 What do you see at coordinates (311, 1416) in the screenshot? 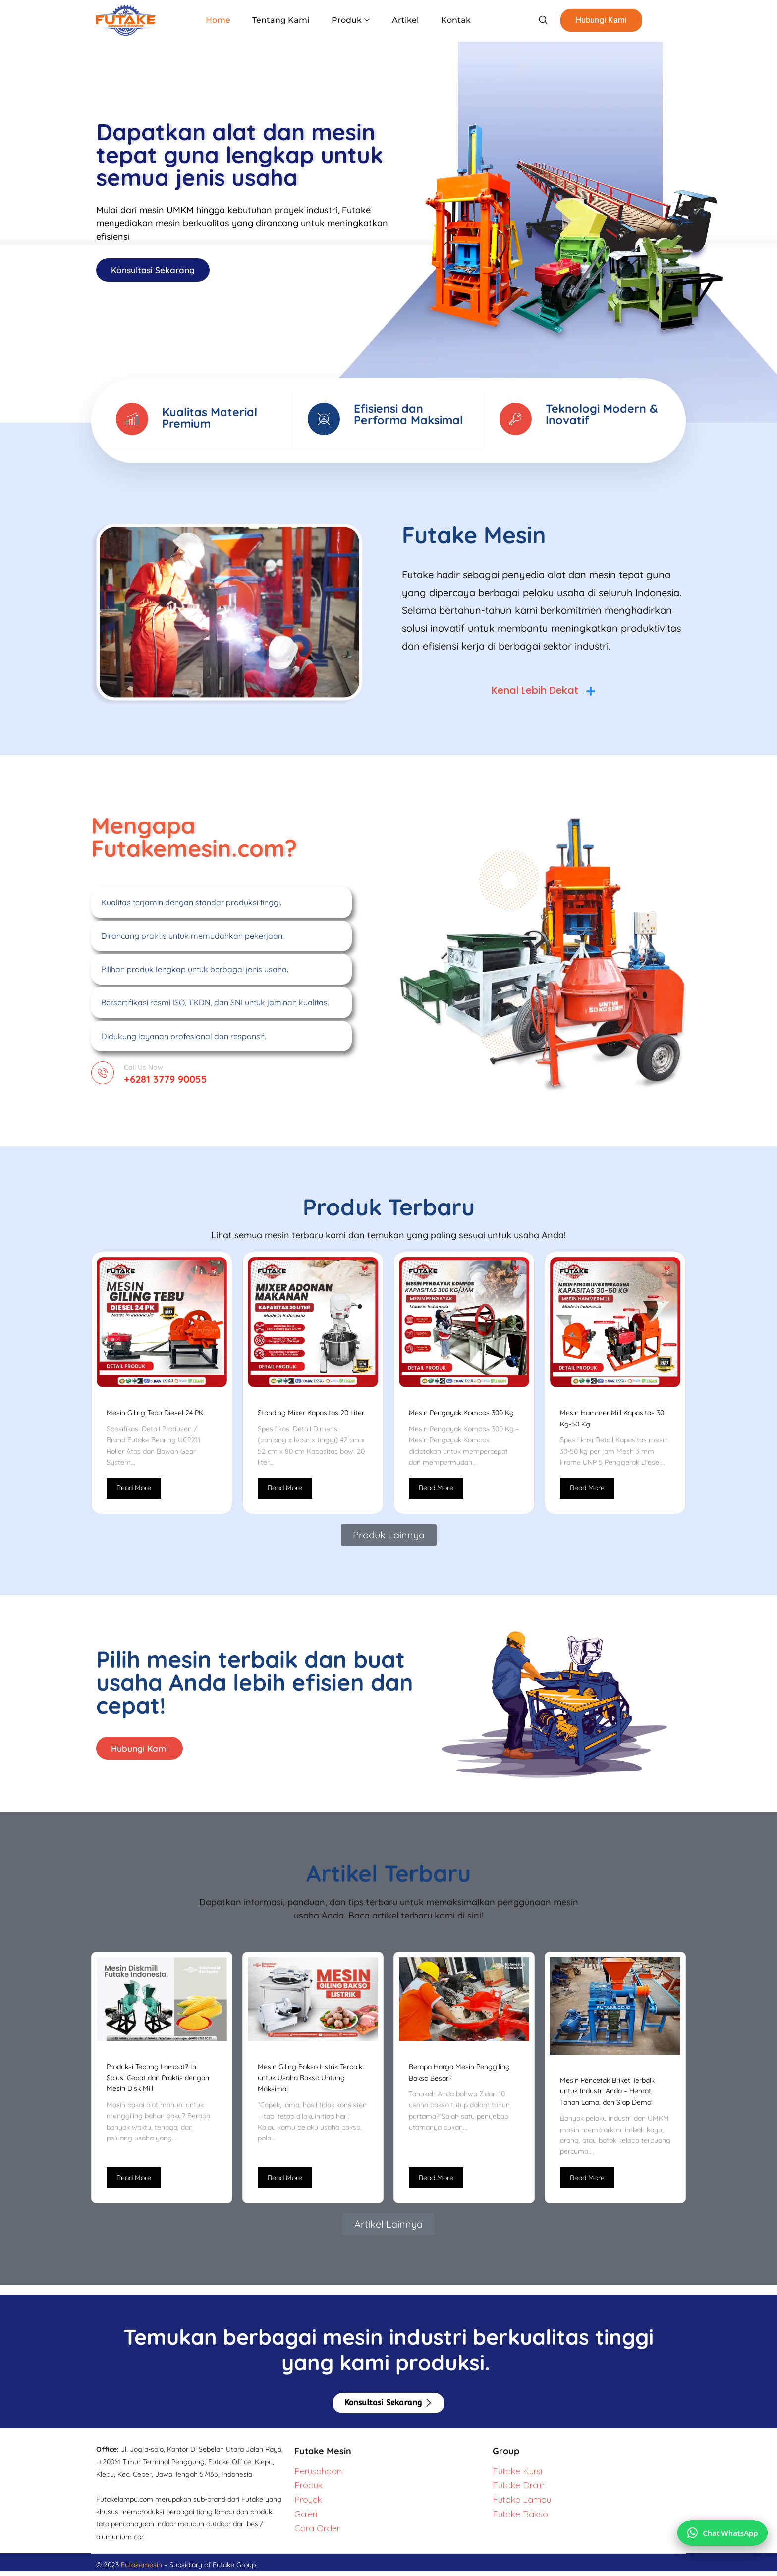
I see `Standing Mixer Kapasitas 20 Liter` at bounding box center [311, 1416].